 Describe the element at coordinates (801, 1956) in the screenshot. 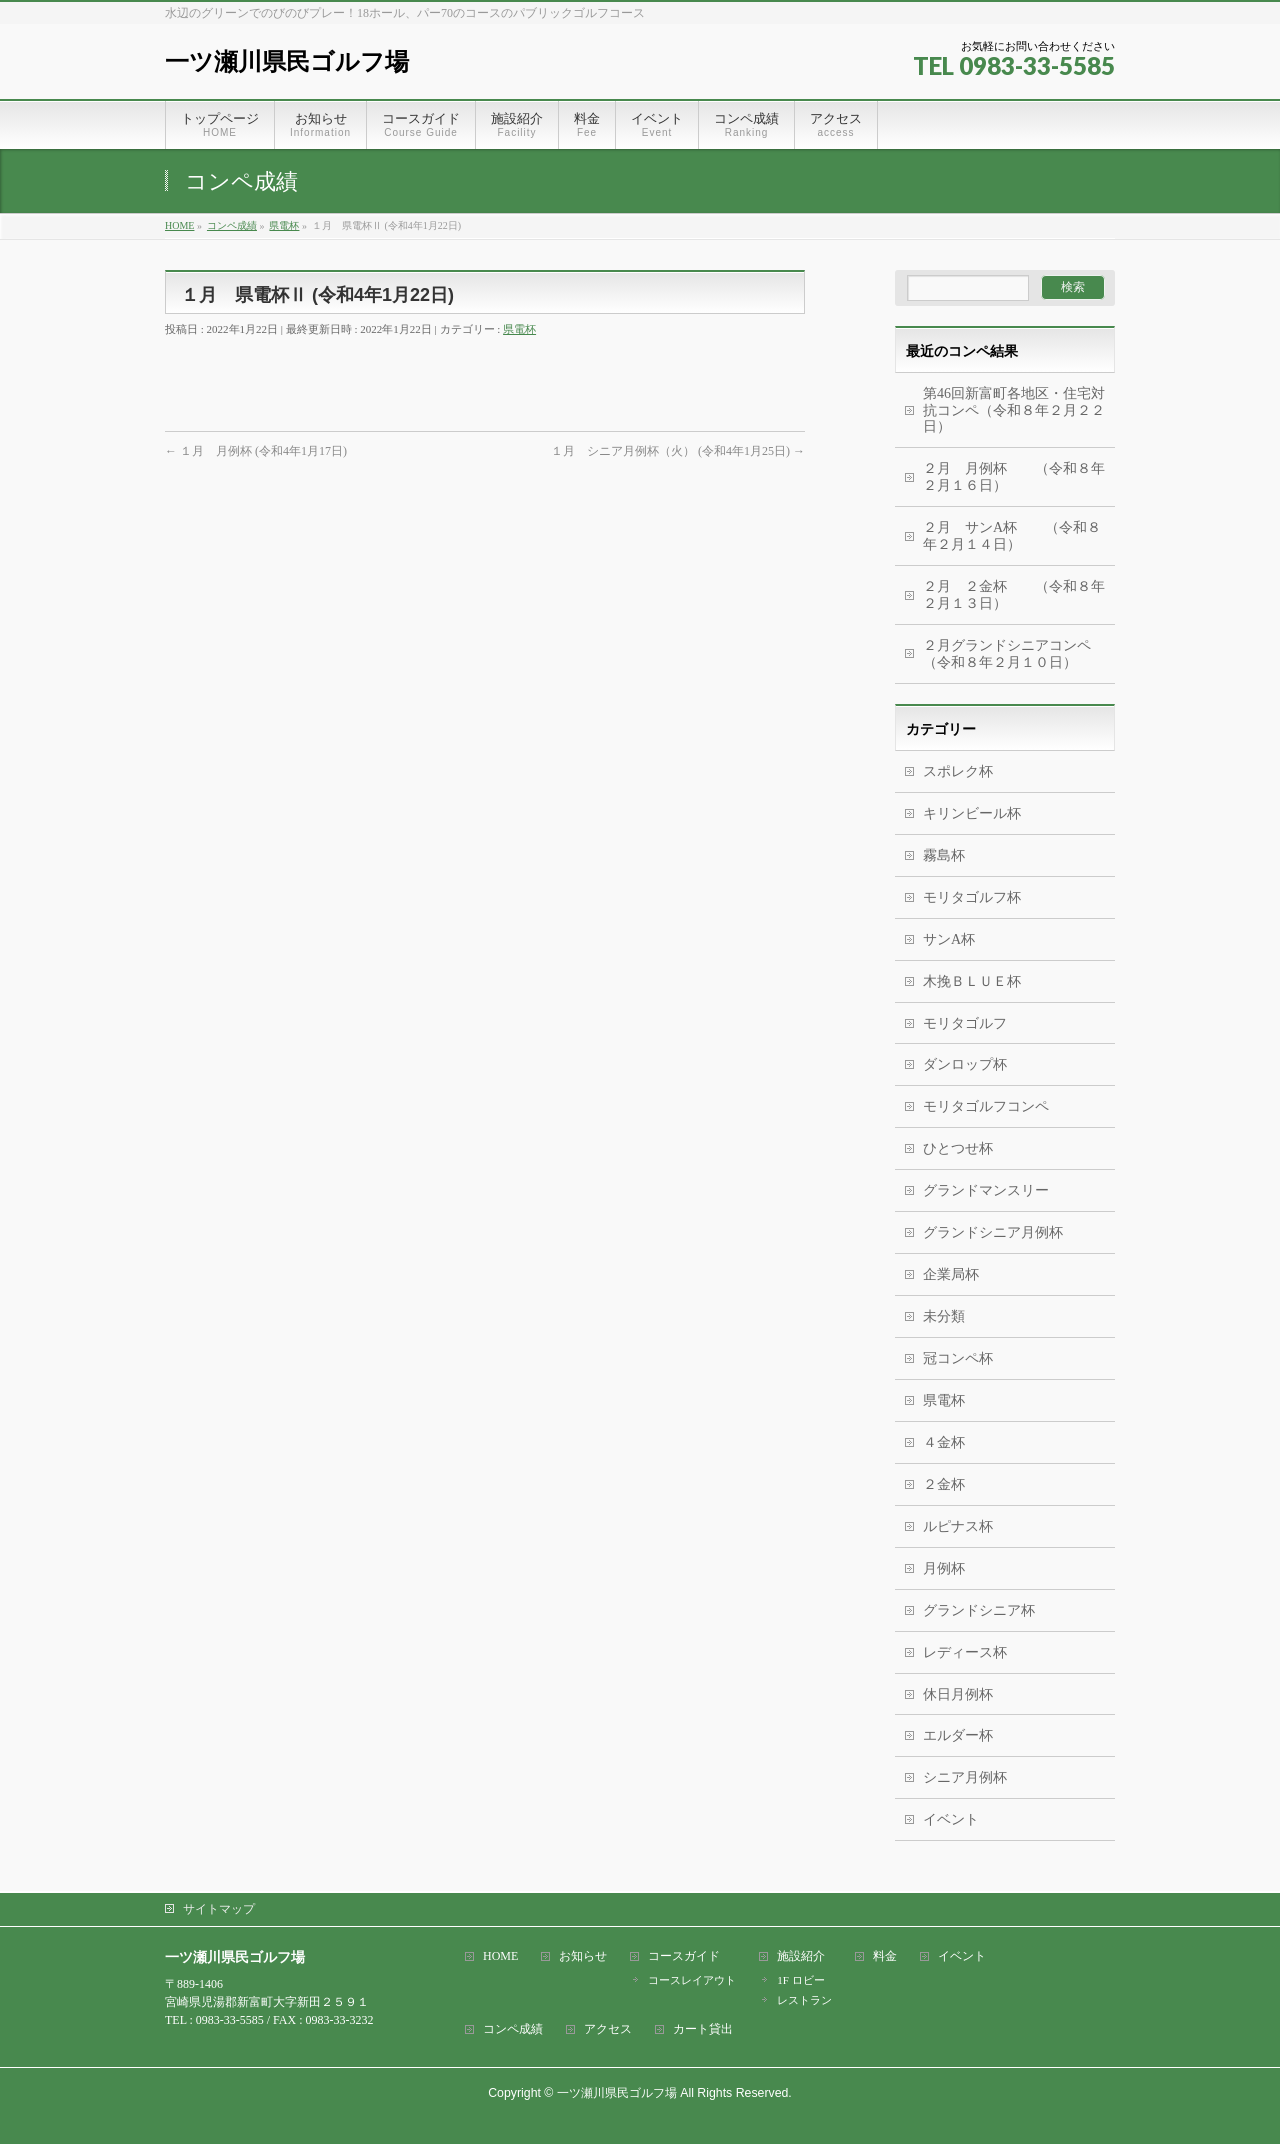

I see `施設紹介` at that location.